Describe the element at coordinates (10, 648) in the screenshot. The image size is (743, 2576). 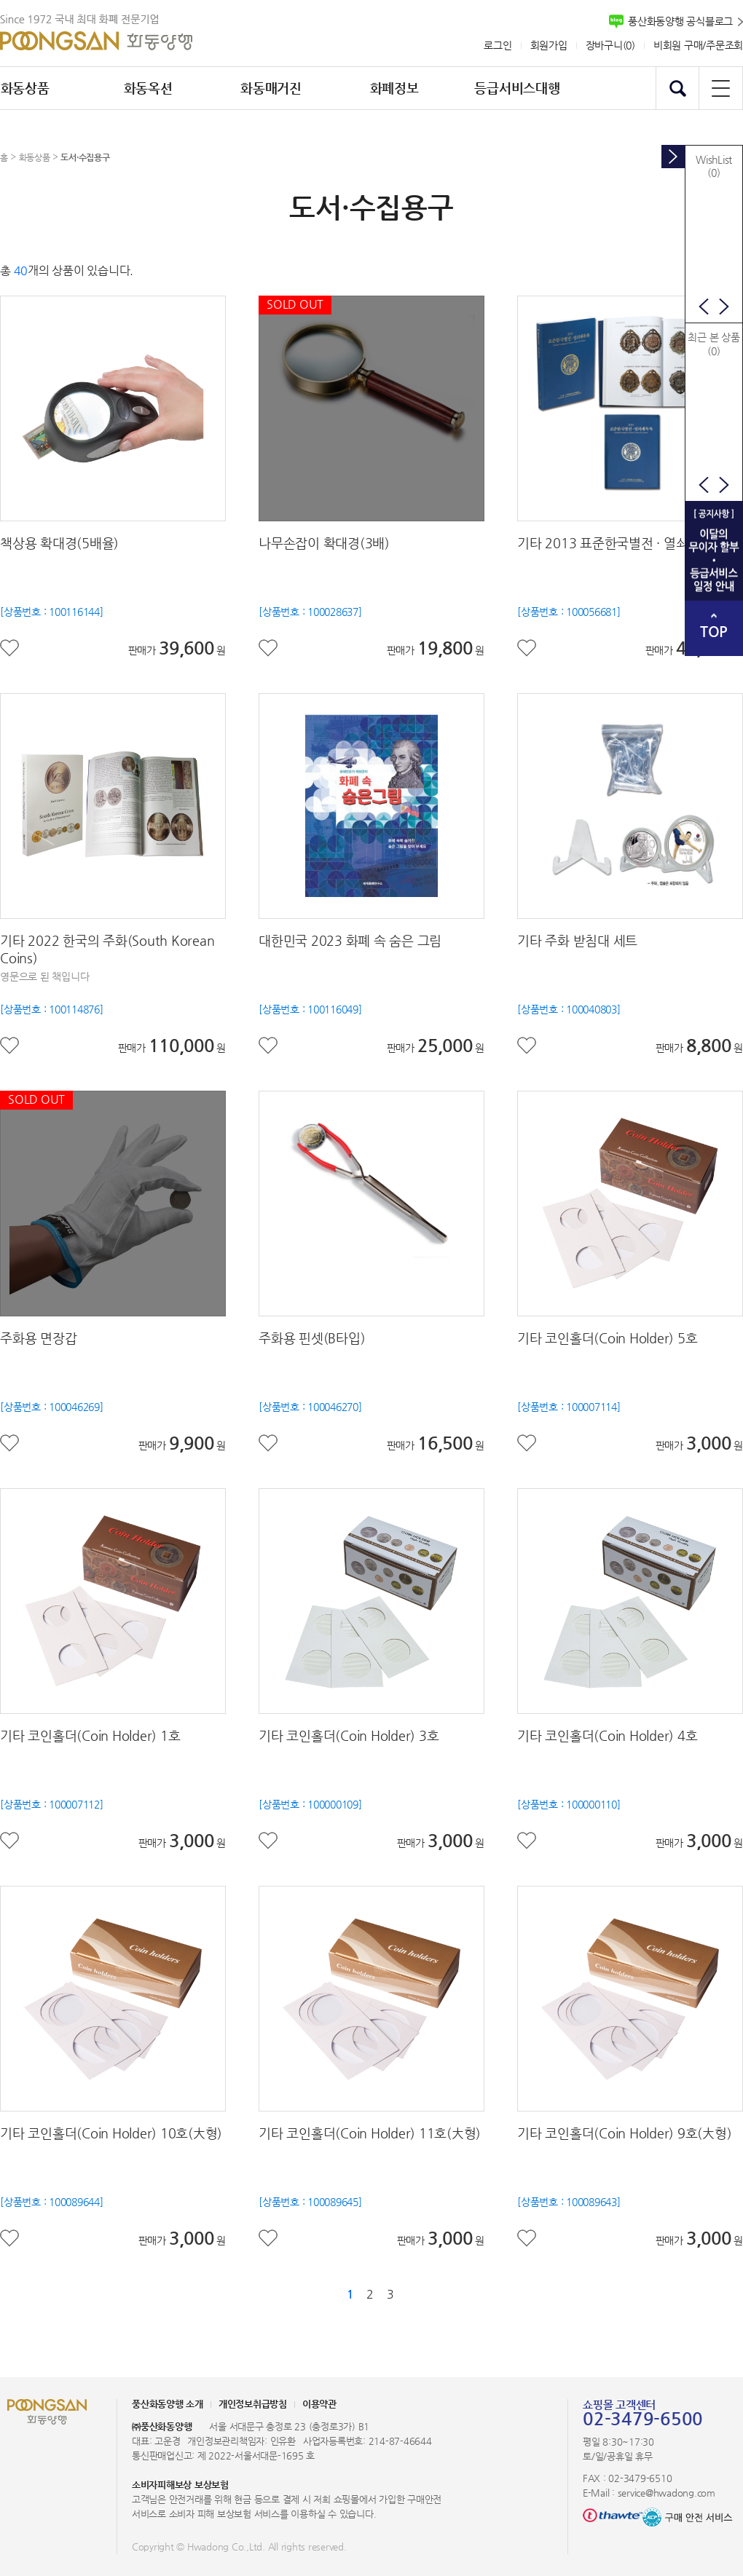
I see `좋아요` at that location.